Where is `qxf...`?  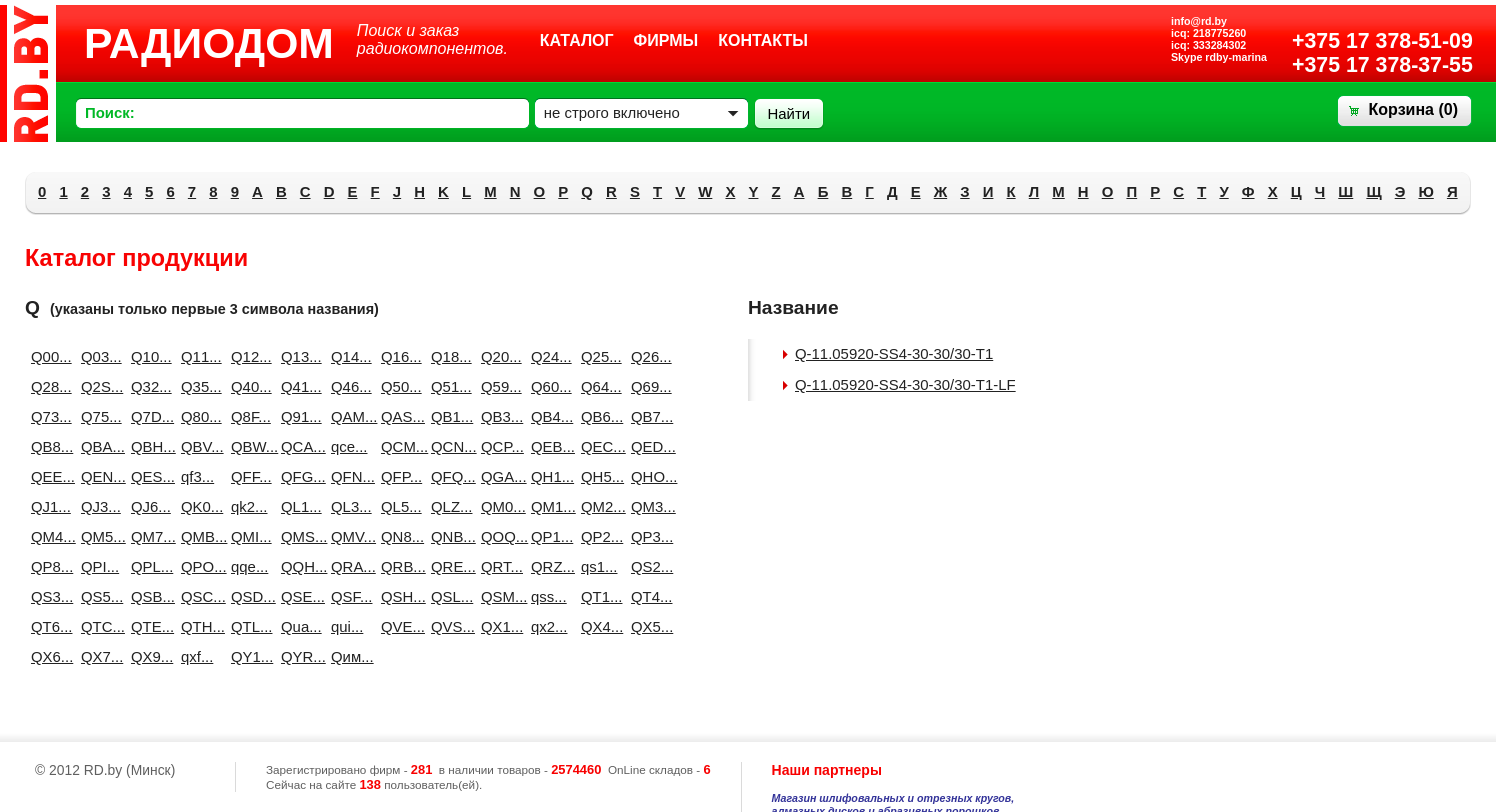 qxf... is located at coordinates (197, 656).